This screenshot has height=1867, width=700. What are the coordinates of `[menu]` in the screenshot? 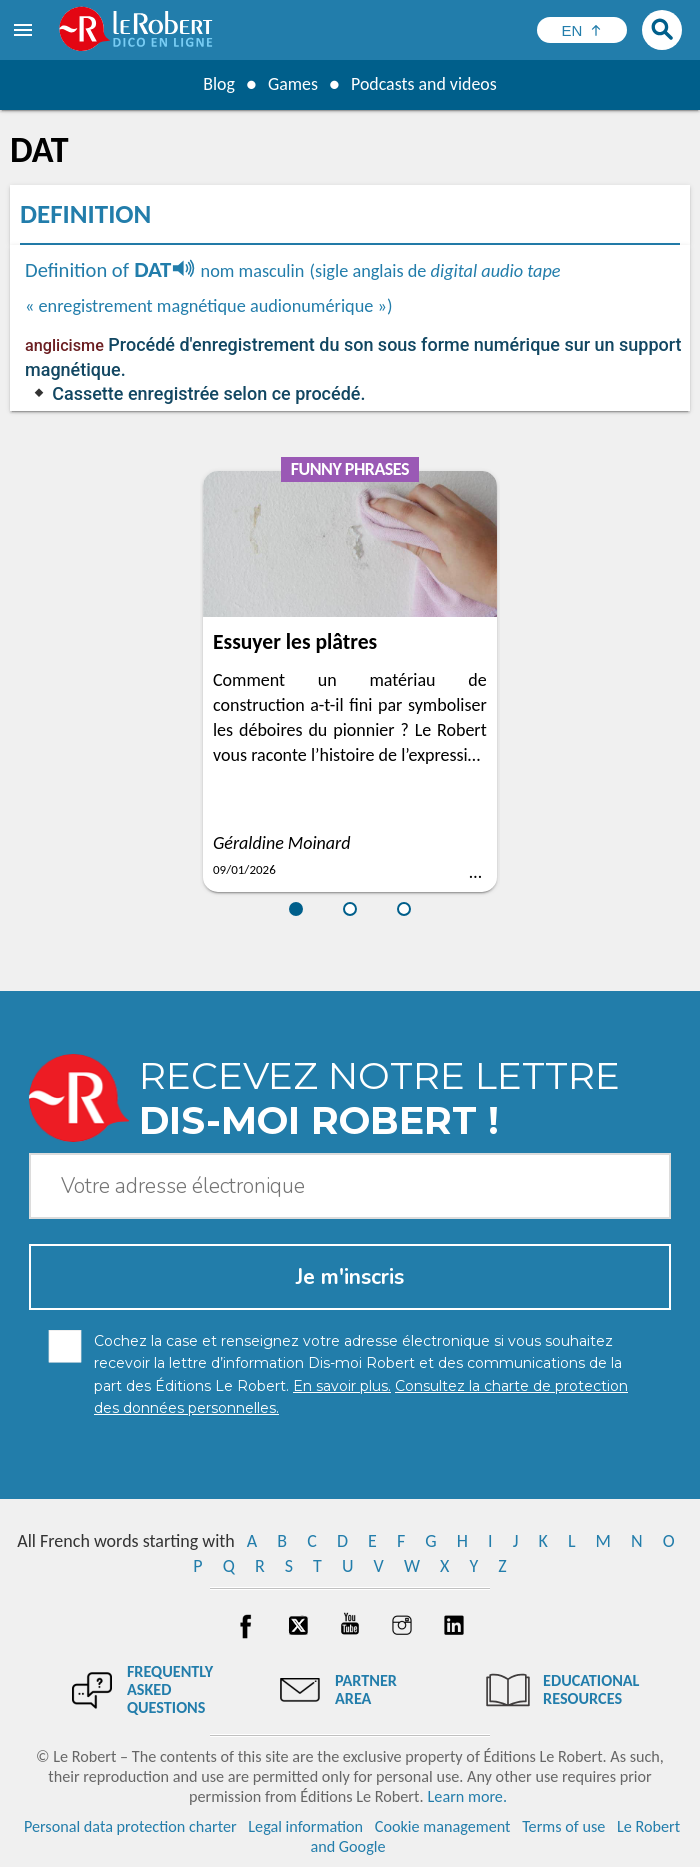 It's located at (25, 30).